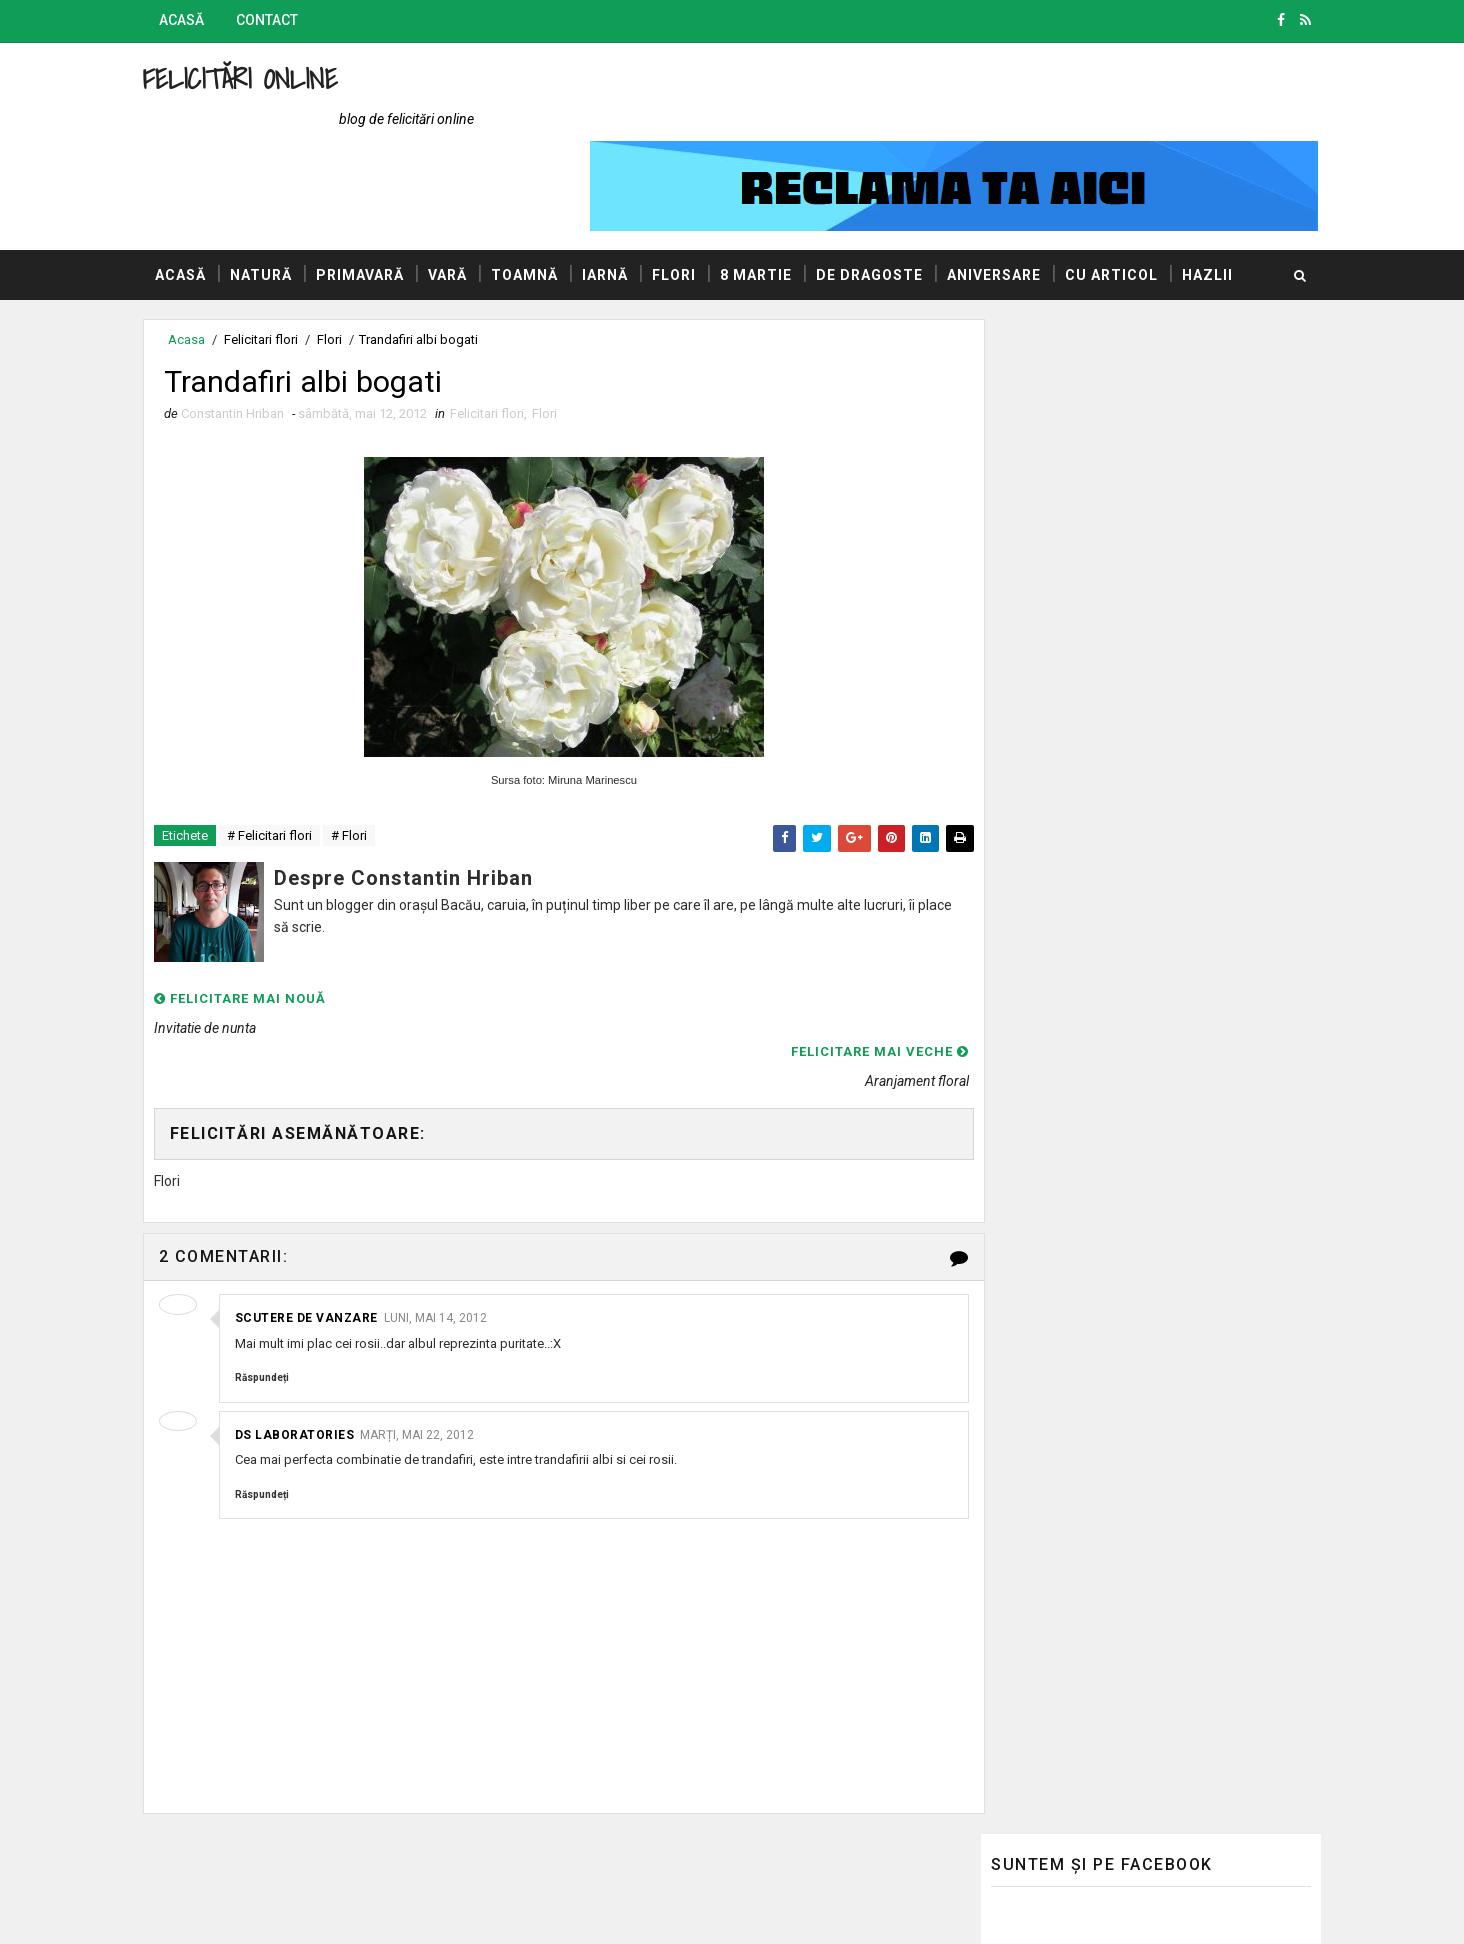 The height and width of the screenshot is (1944, 1464). Describe the element at coordinates (1008, 199) in the screenshot. I see `Aniversare` at that location.